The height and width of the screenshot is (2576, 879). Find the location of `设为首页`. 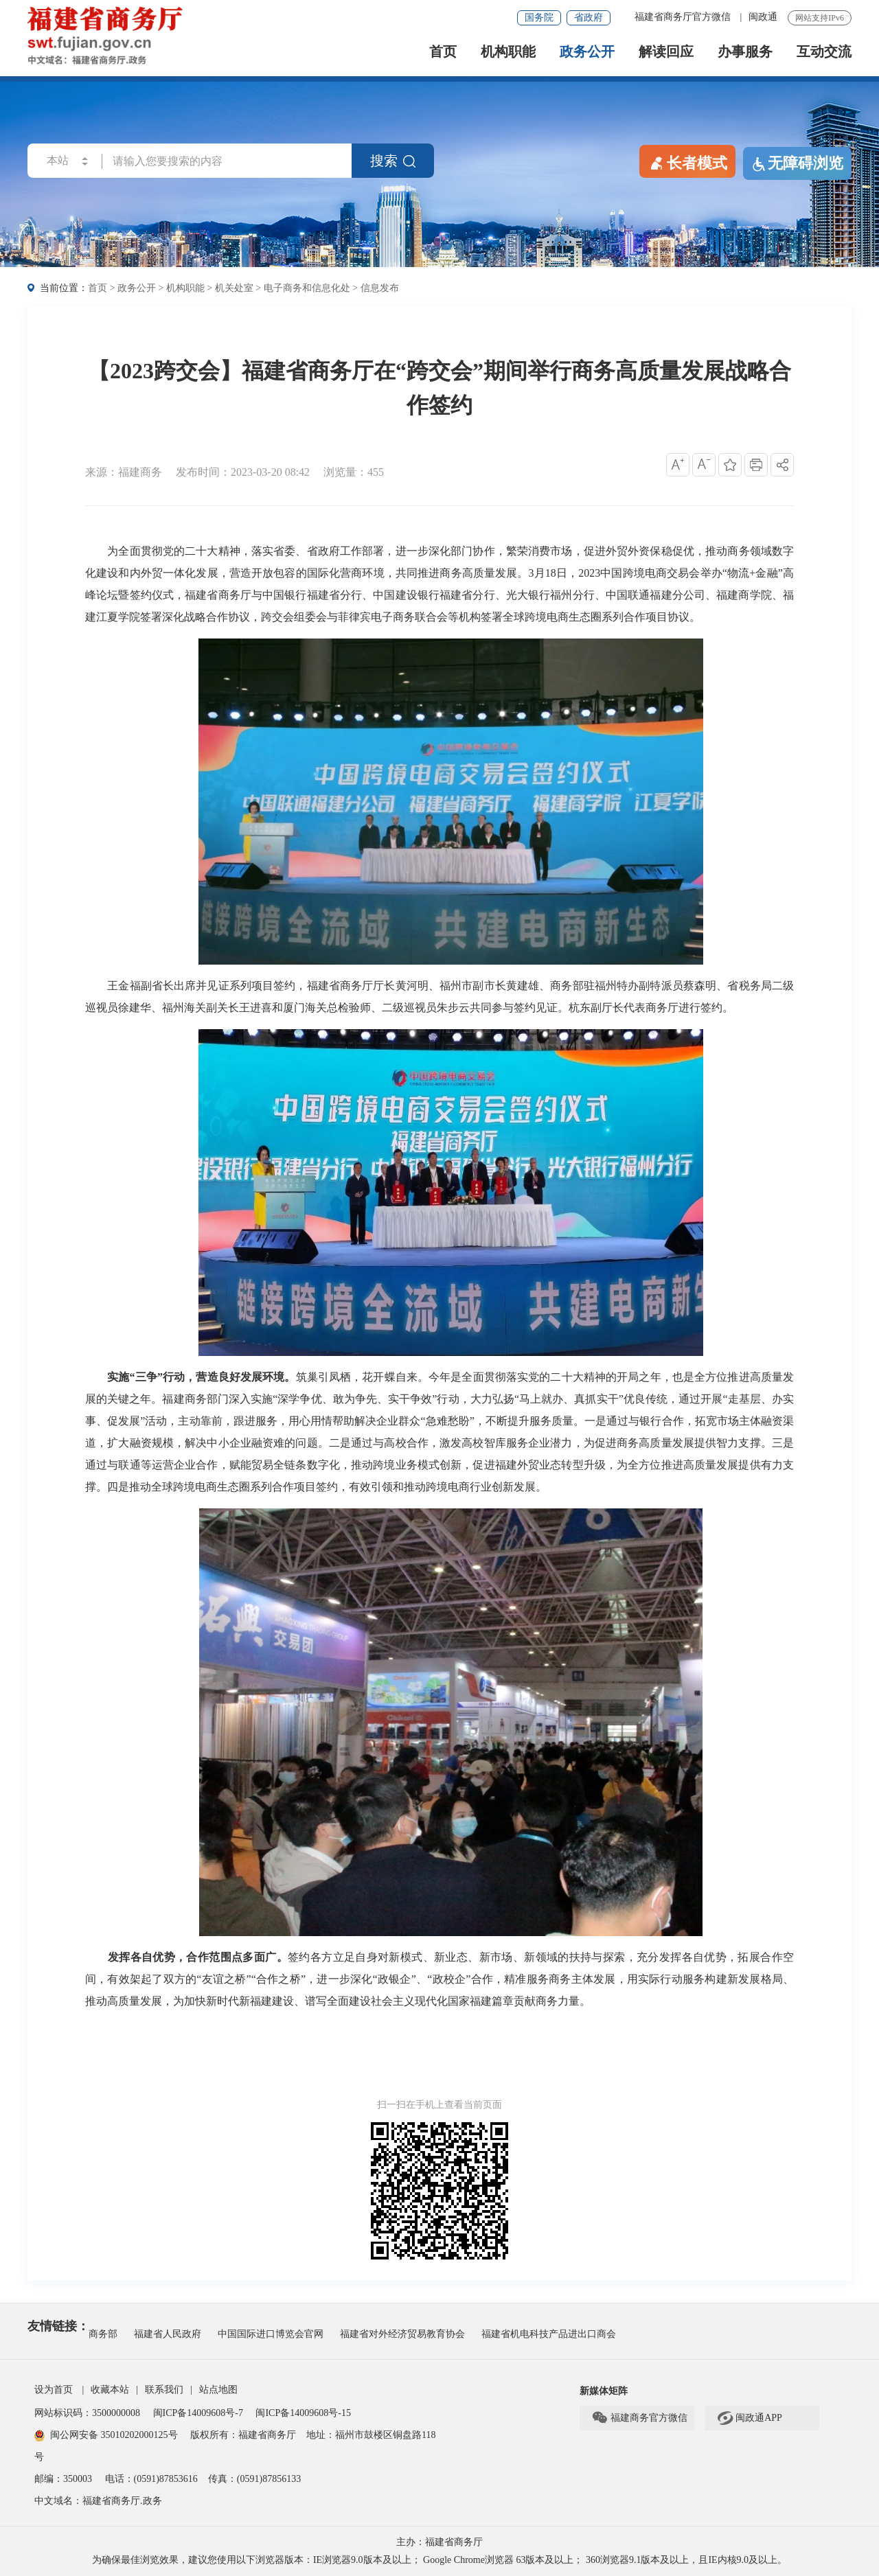

设为首页 is located at coordinates (53, 2389).